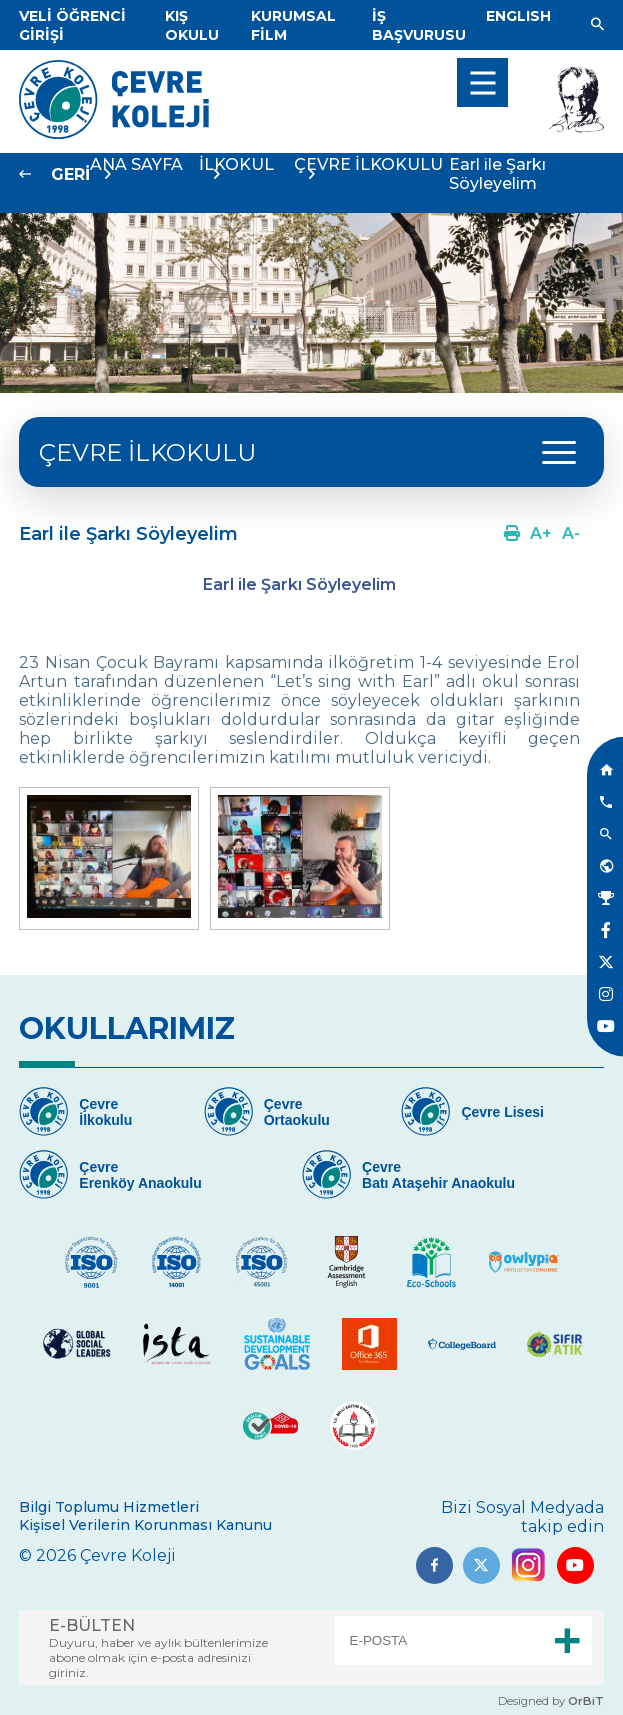 The height and width of the screenshot is (1715, 623). What do you see at coordinates (147, 452) in the screenshot?
I see `ÇEVRE İLKOKULU` at bounding box center [147, 452].